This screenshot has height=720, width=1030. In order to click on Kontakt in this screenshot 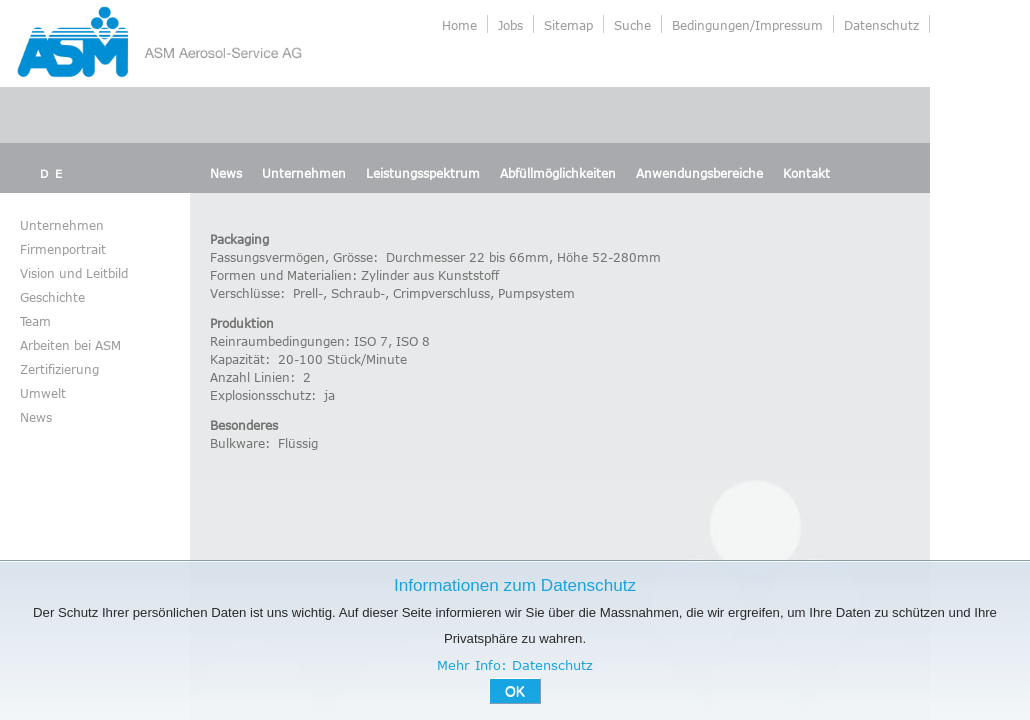, I will do `click(806, 173)`.